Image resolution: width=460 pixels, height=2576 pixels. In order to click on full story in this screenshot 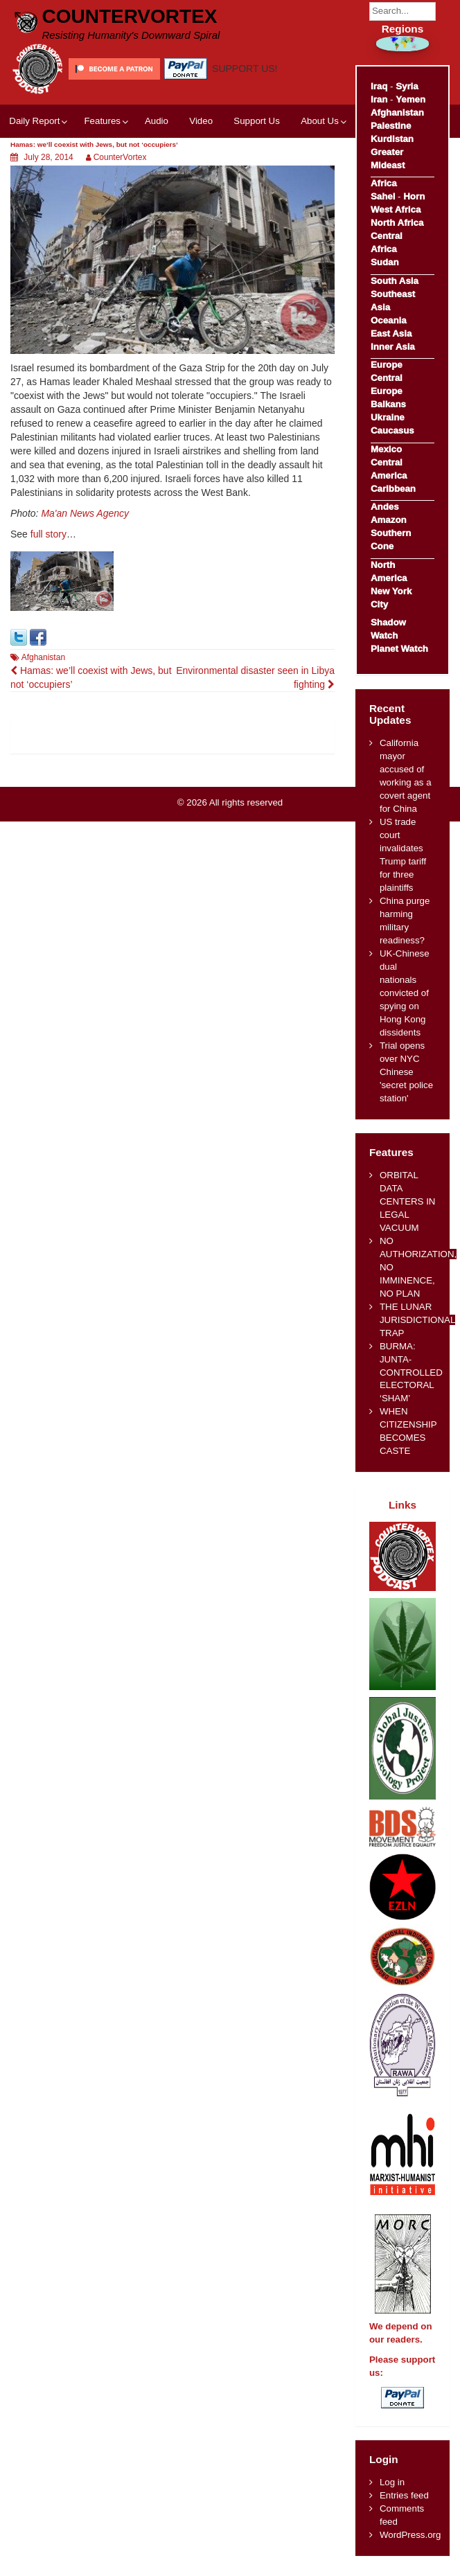, I will do `click(48, 534)`.